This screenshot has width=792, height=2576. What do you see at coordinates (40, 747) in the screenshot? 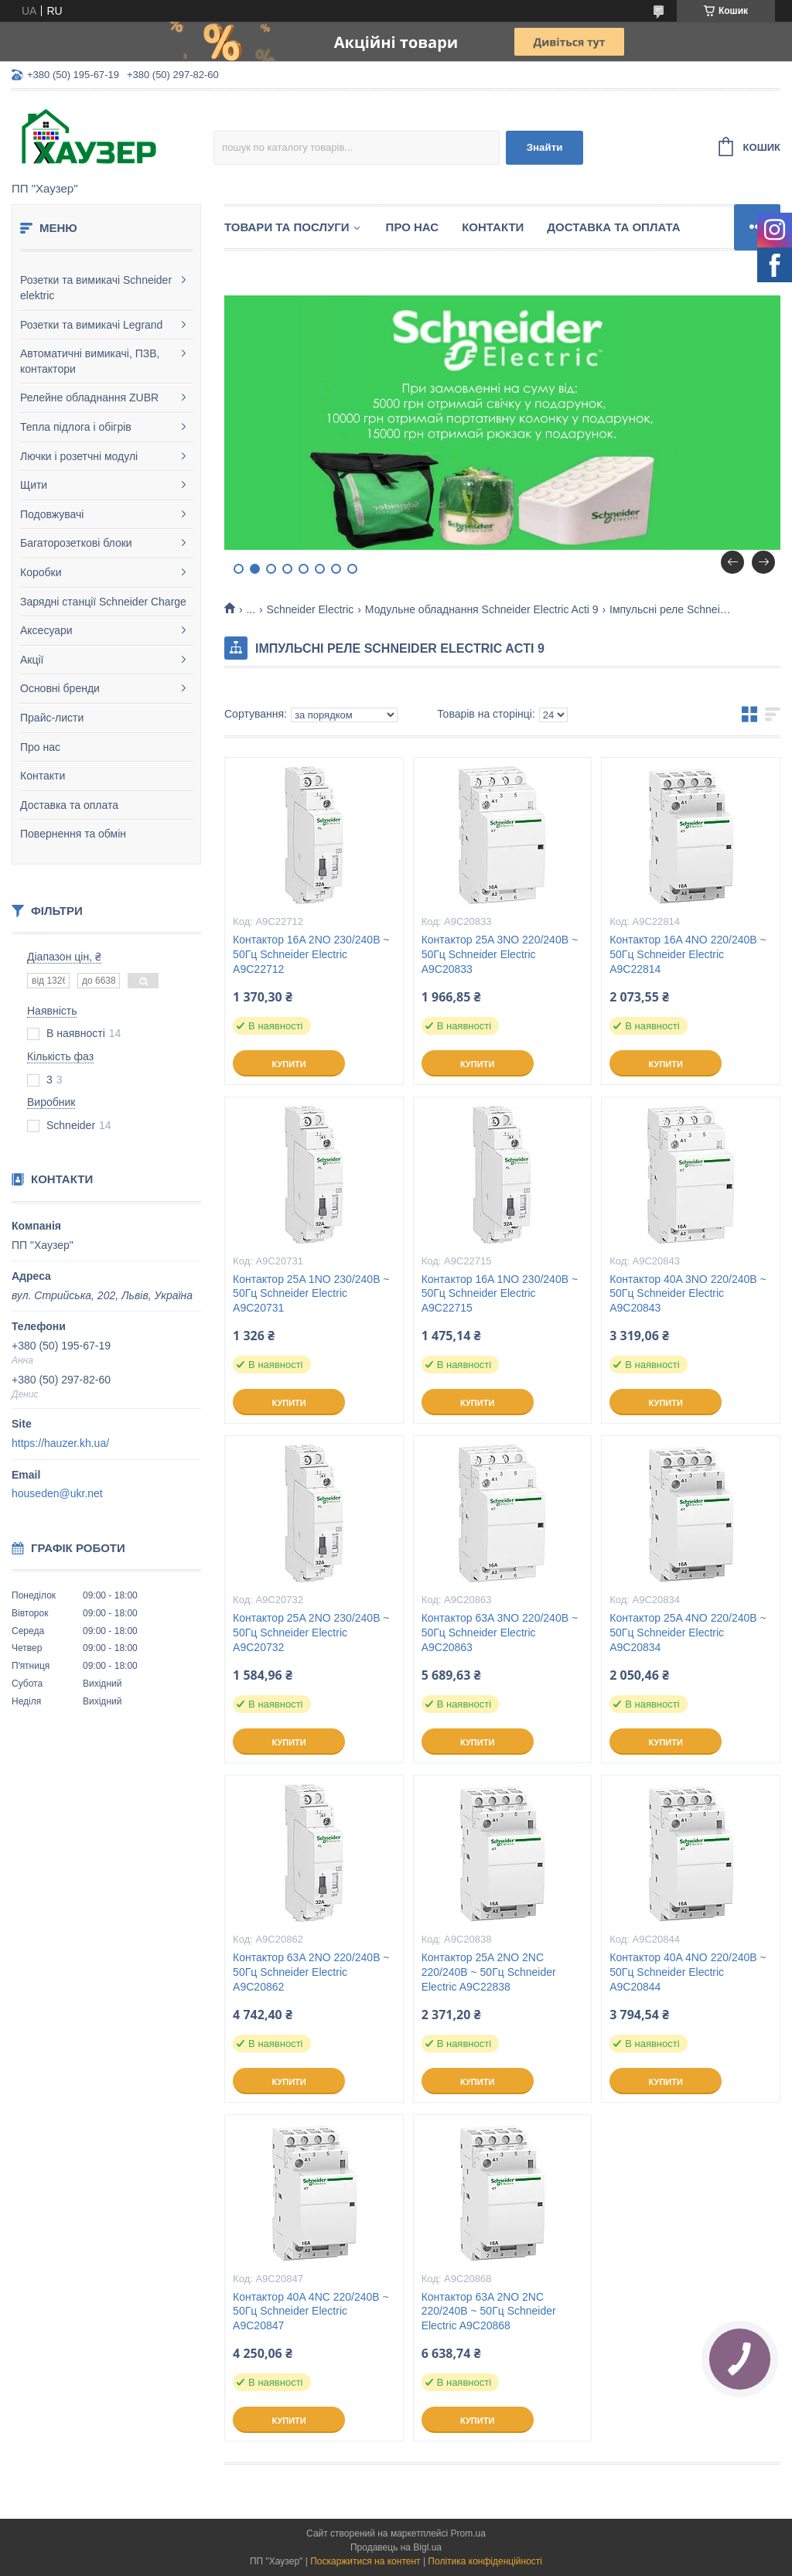
I see `Про нас` at bounding box center [40, 747].